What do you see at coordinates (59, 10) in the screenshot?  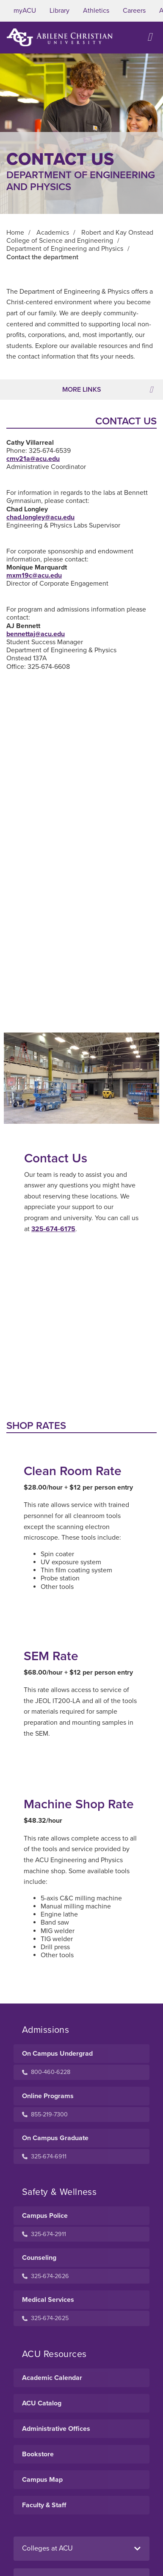 I see `Library` at bounding box center [59, 10].